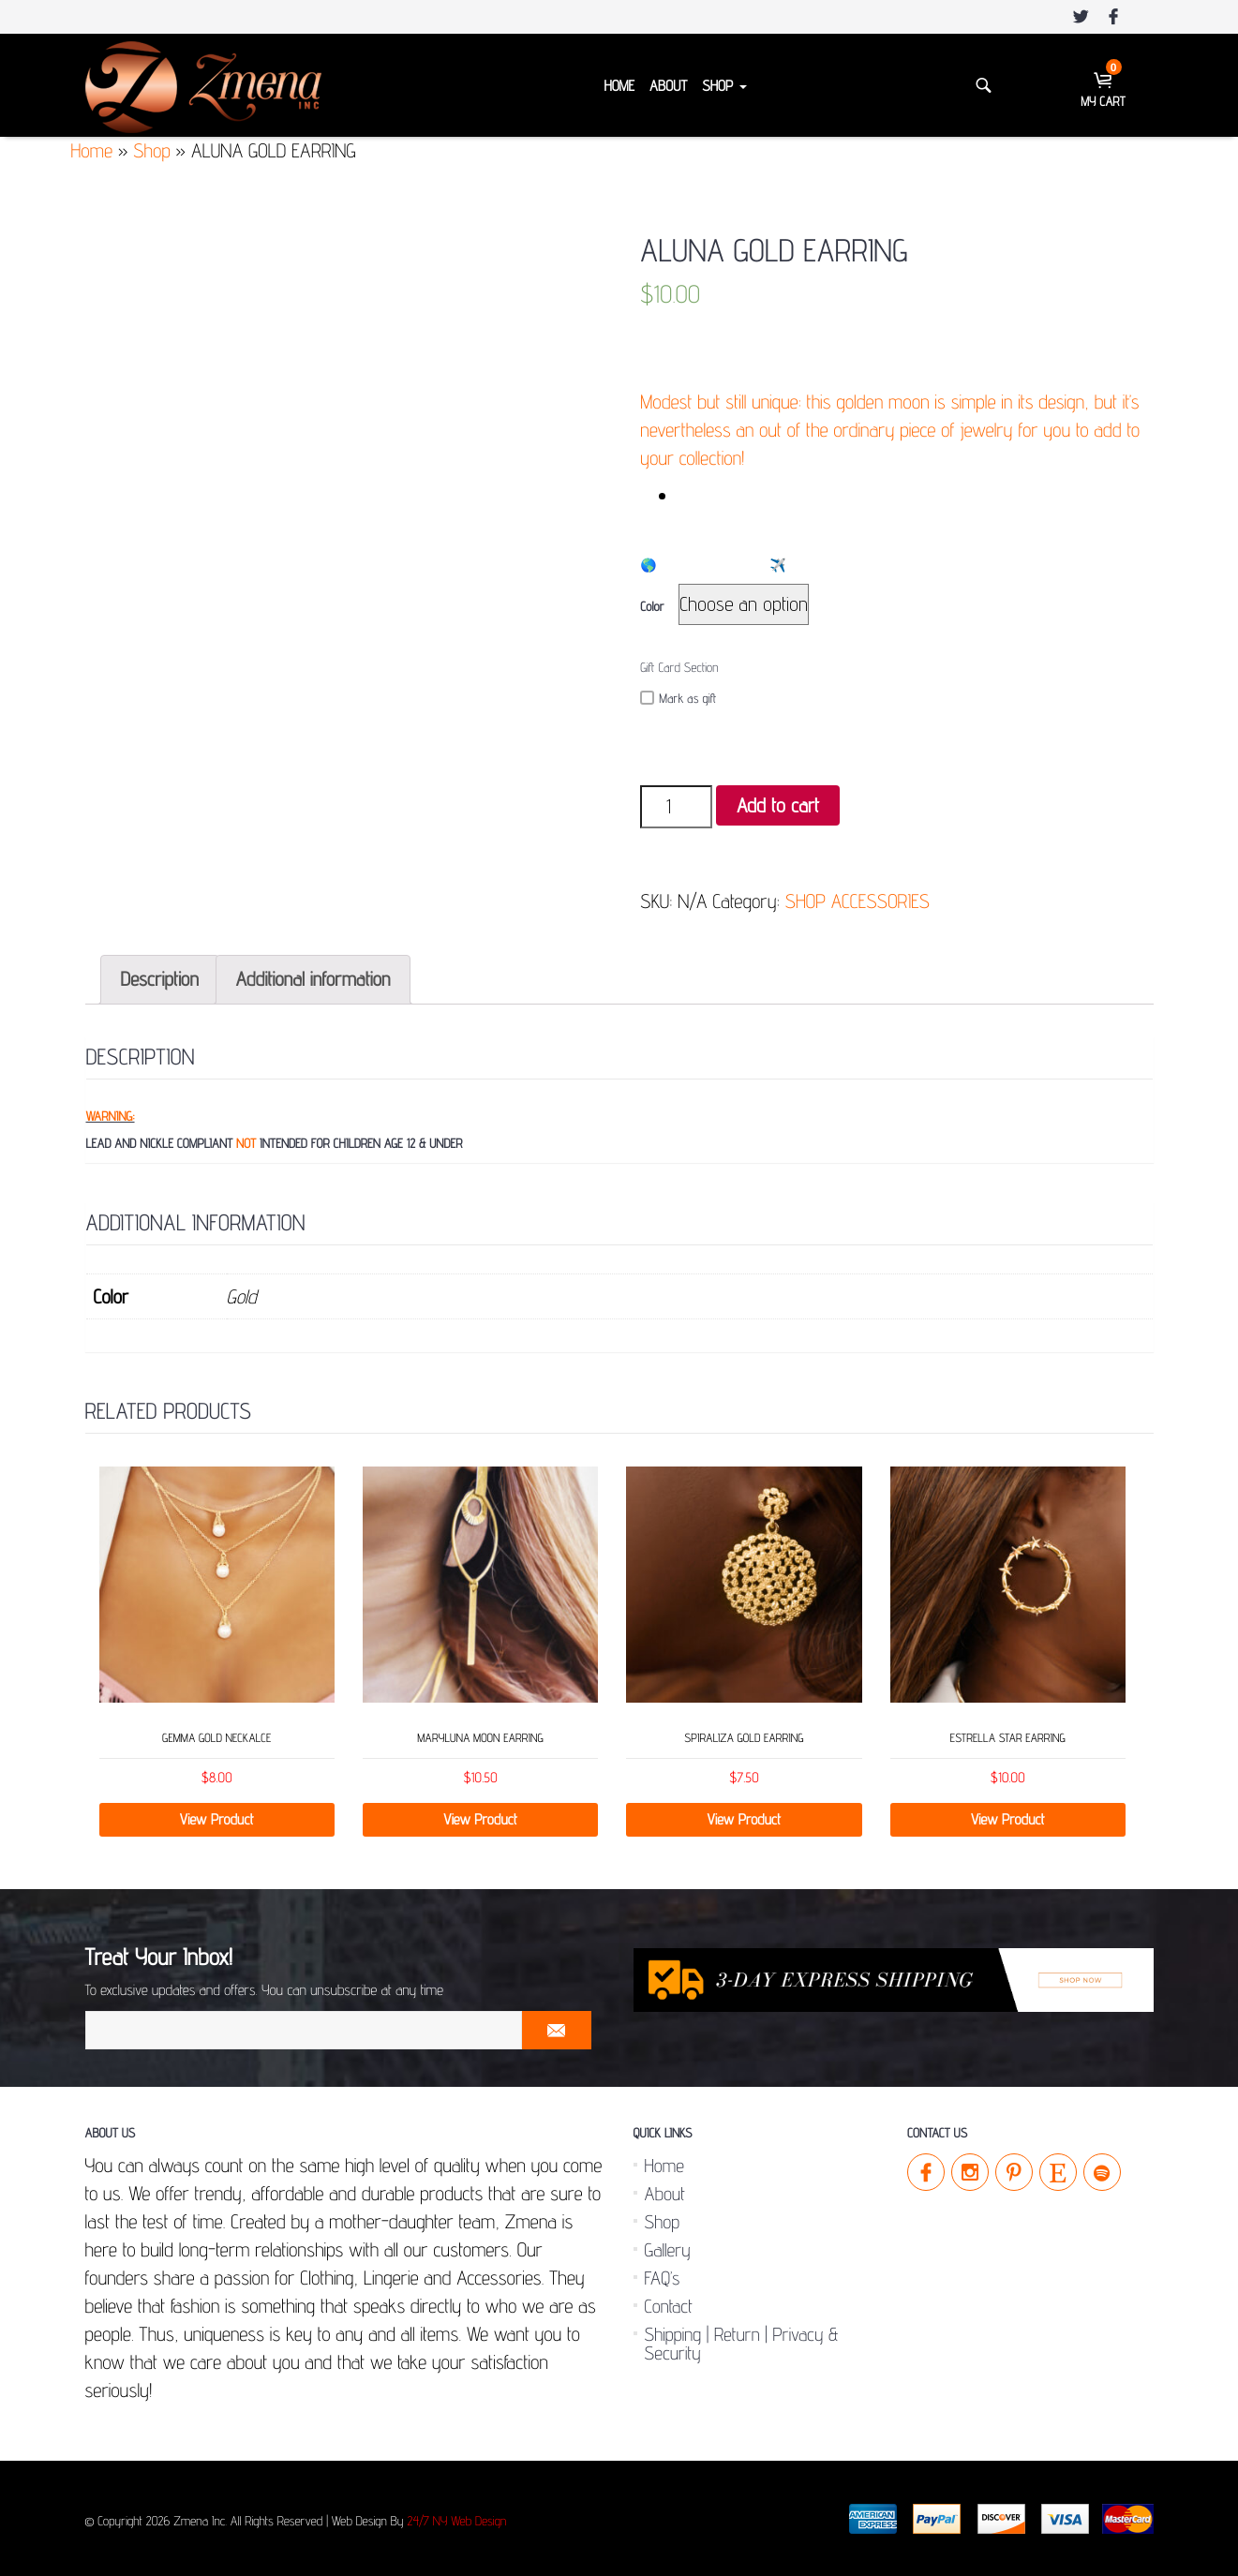  What do you see at coordinates (678, 699) in the screenshot?
I see `Mark as gift` at bounding box center [678, 699].